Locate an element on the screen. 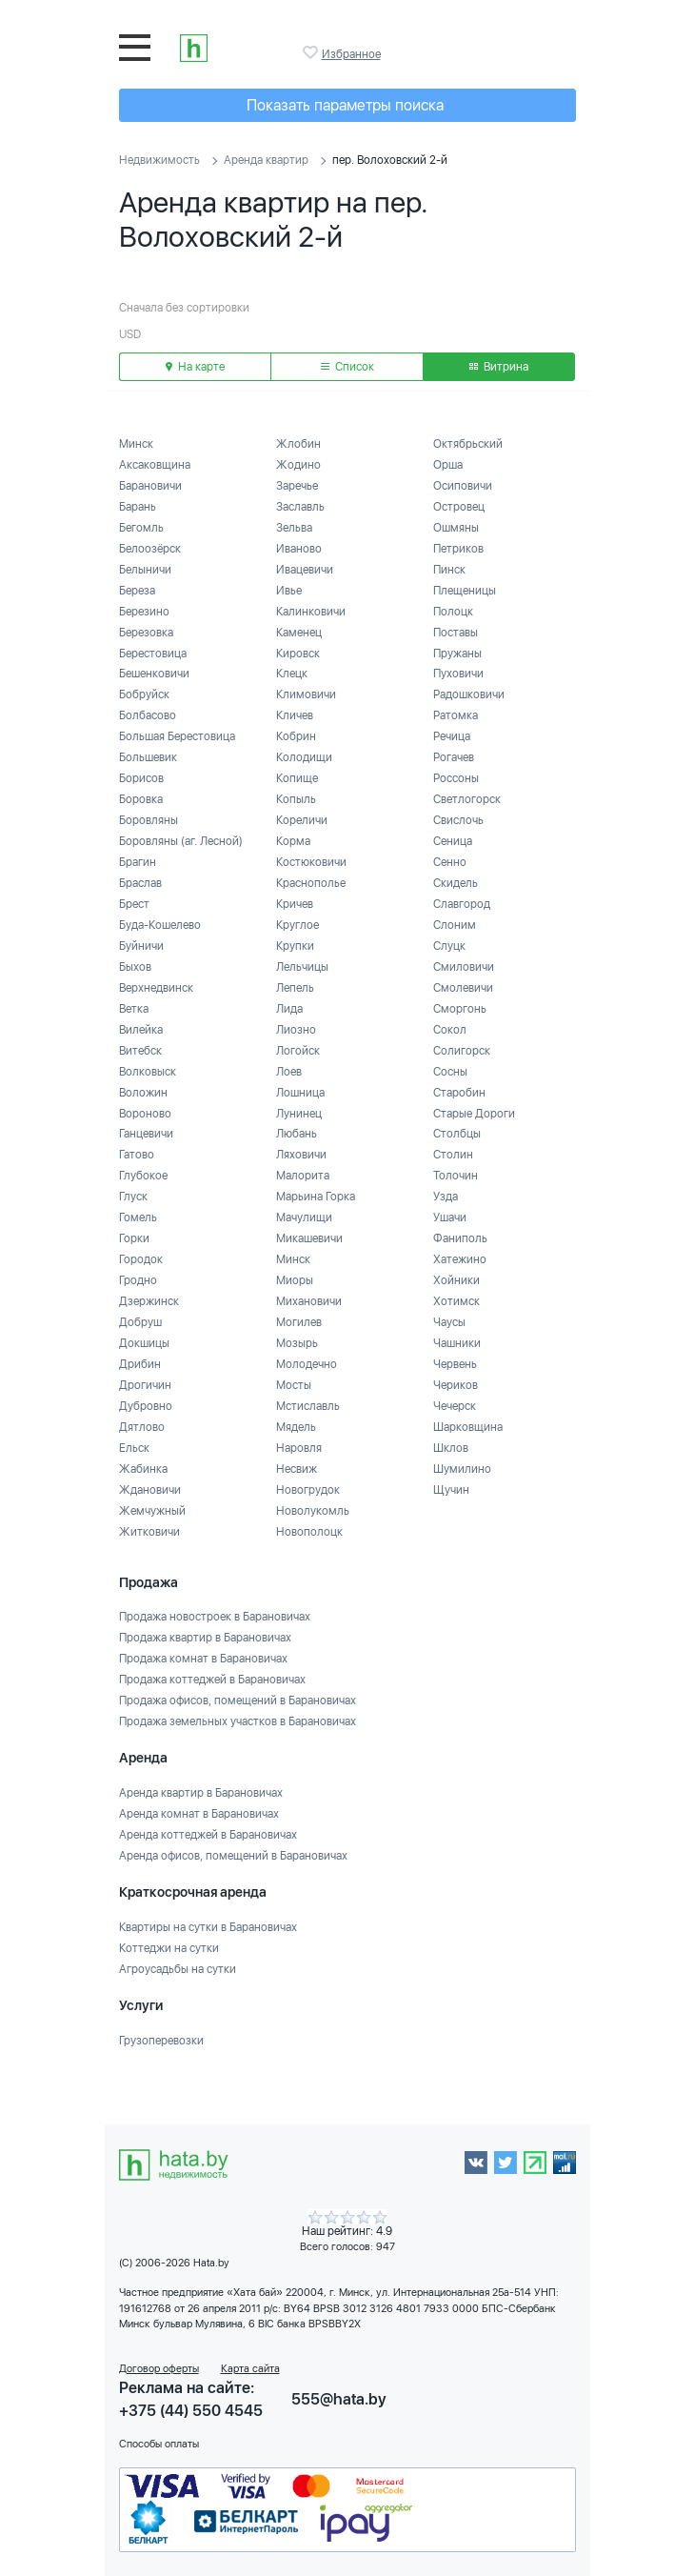 This screenshot has height=2576, width=694. Заславль is located at coordinates (300, 506).